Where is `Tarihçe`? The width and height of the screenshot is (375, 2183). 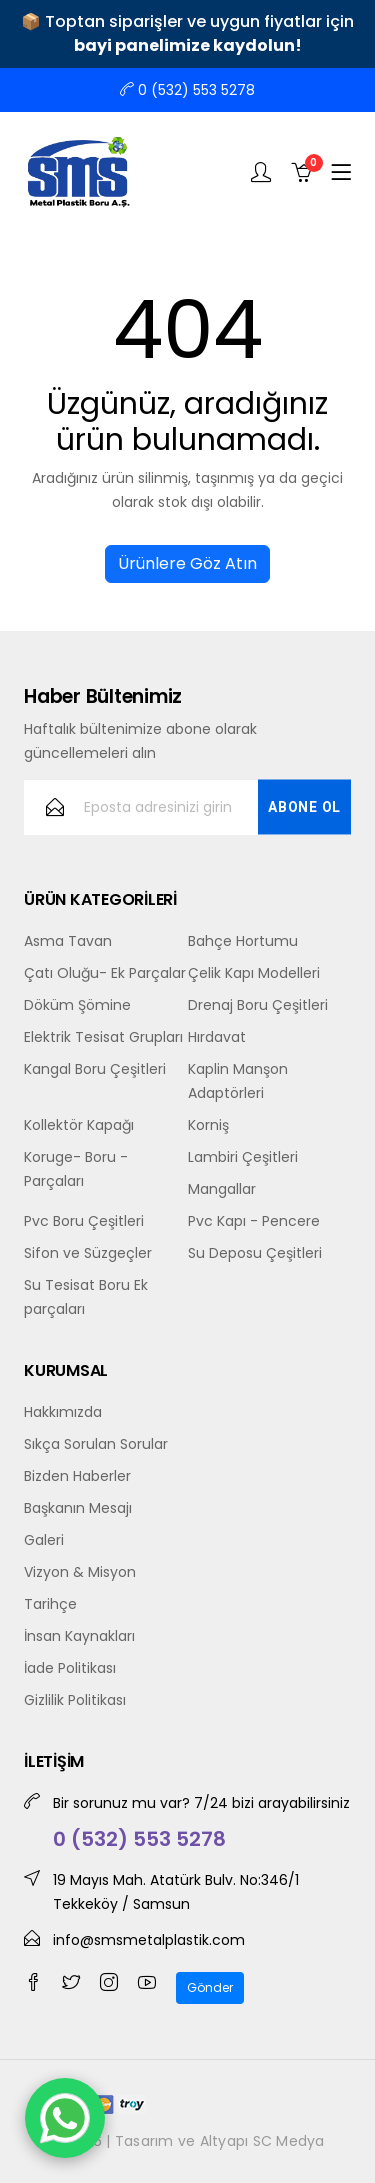 Tarihçe is located at coordinates (50, 1604).